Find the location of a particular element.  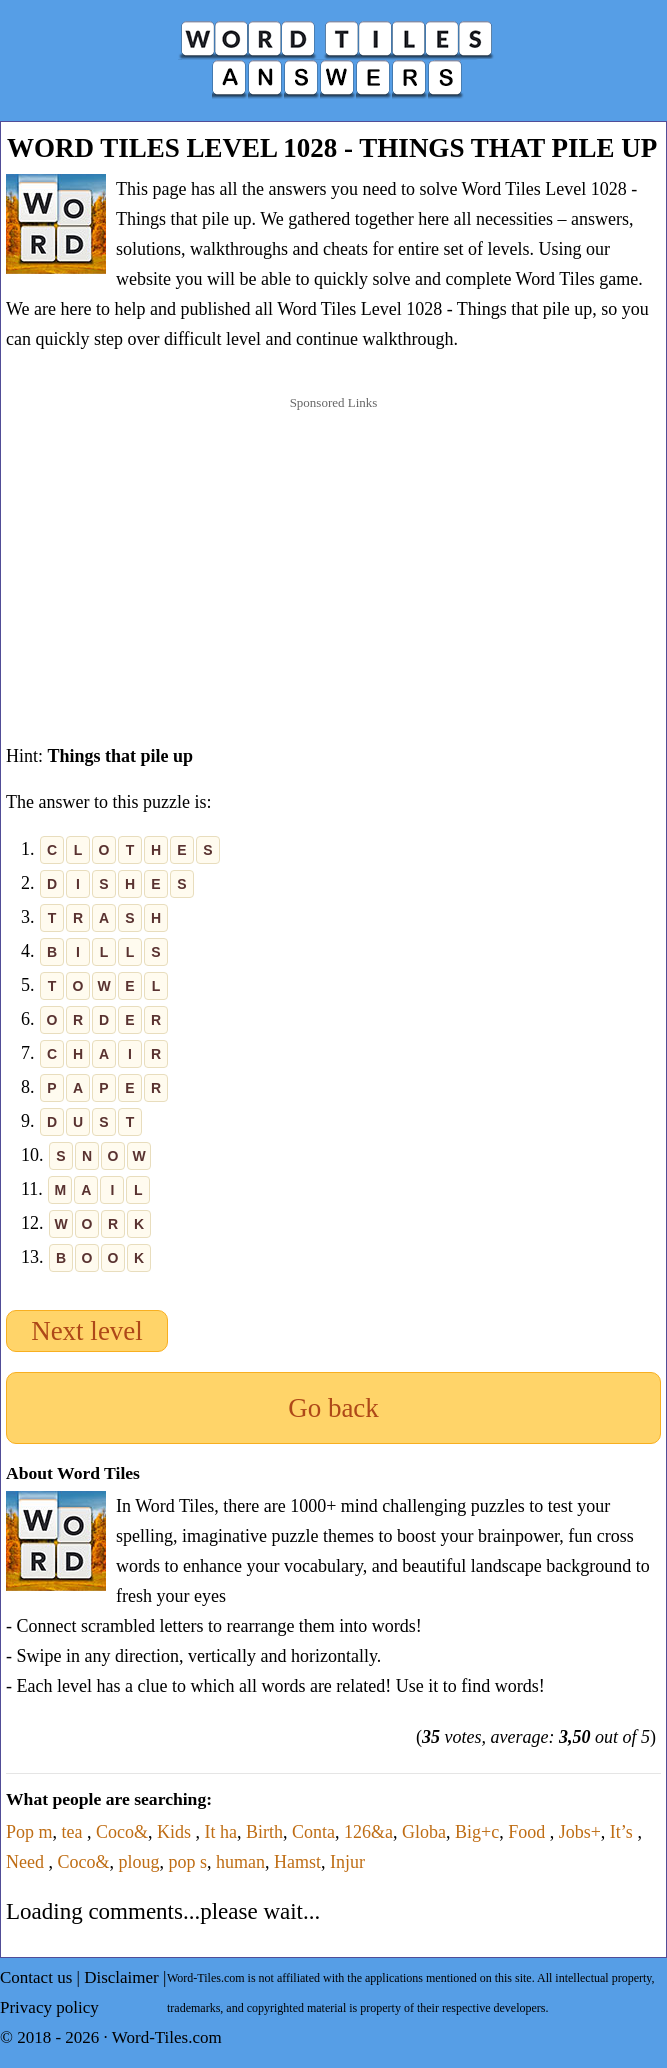

Food is located at coordinates (529, 1832).